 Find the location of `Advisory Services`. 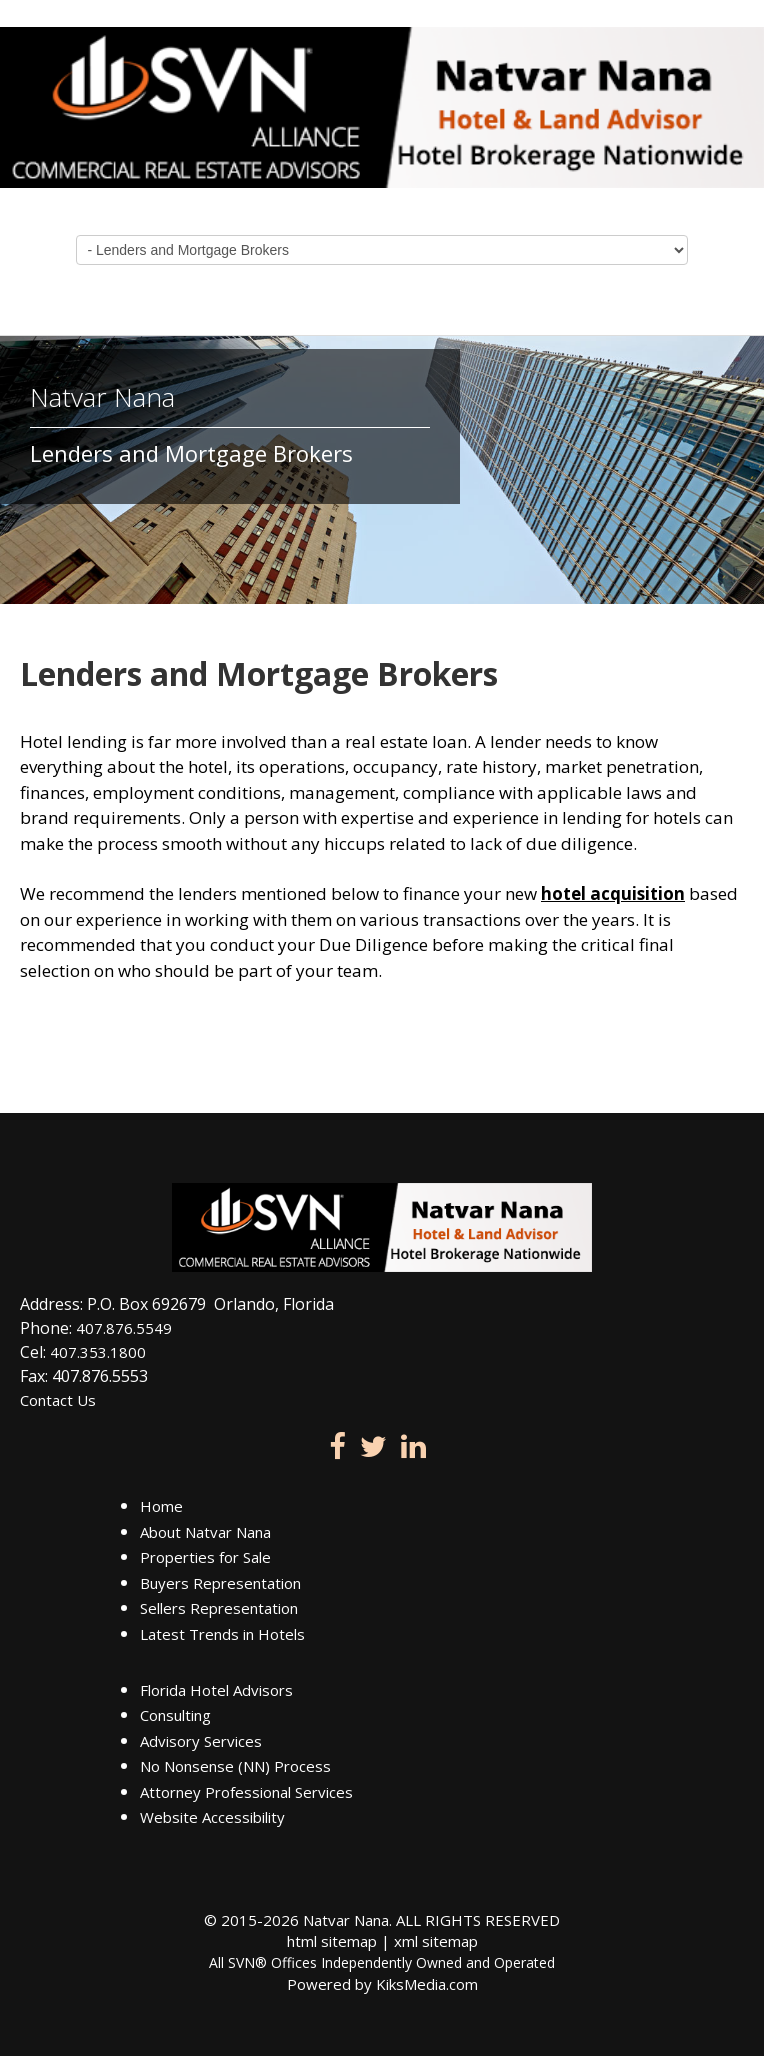

Advisory Services is located at coordinates (201, 1741).